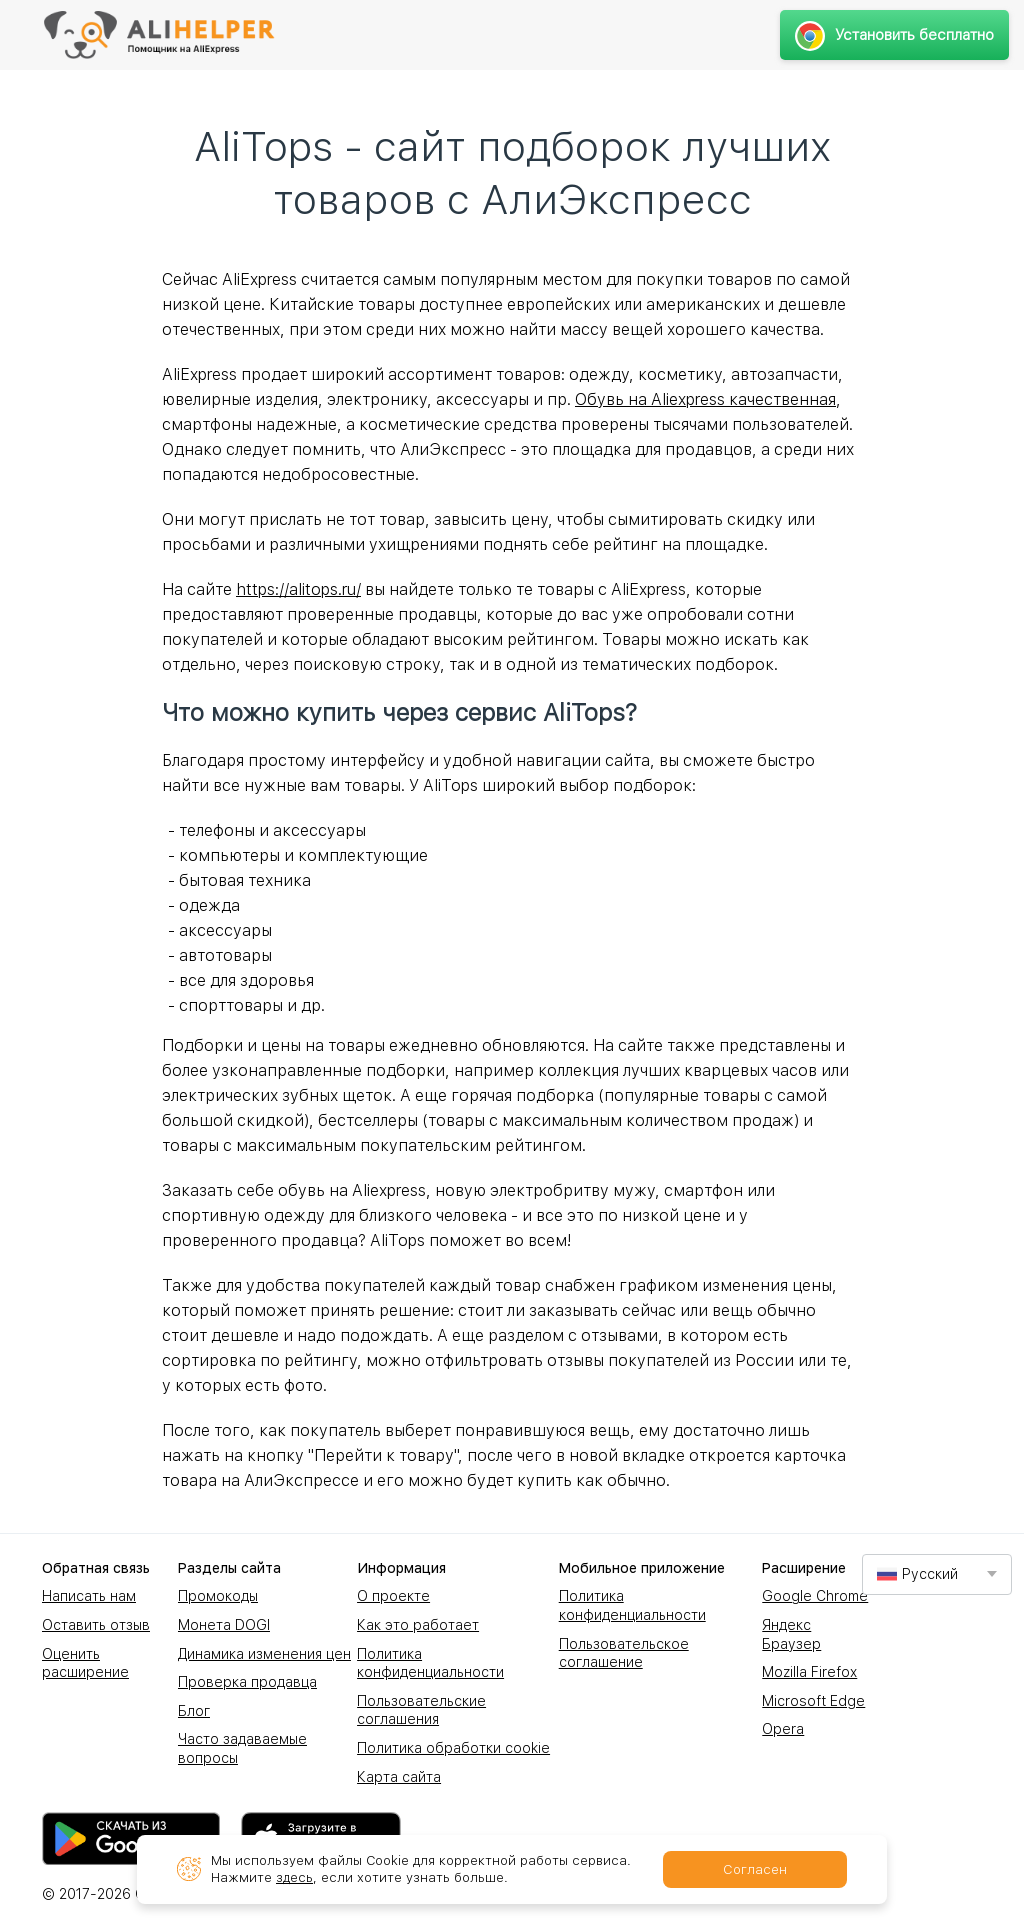  I want to click on Google Chrome, so click(815, 1596).